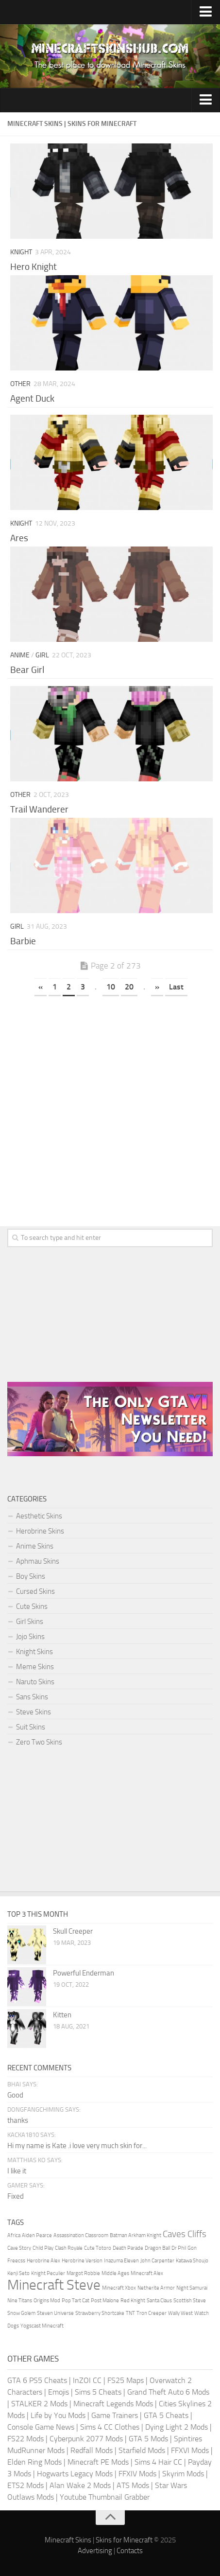  Describe the element at coordinates (105, 2497) in the screenshot. I see `Youtube Thumbnail Grabber` at that location.